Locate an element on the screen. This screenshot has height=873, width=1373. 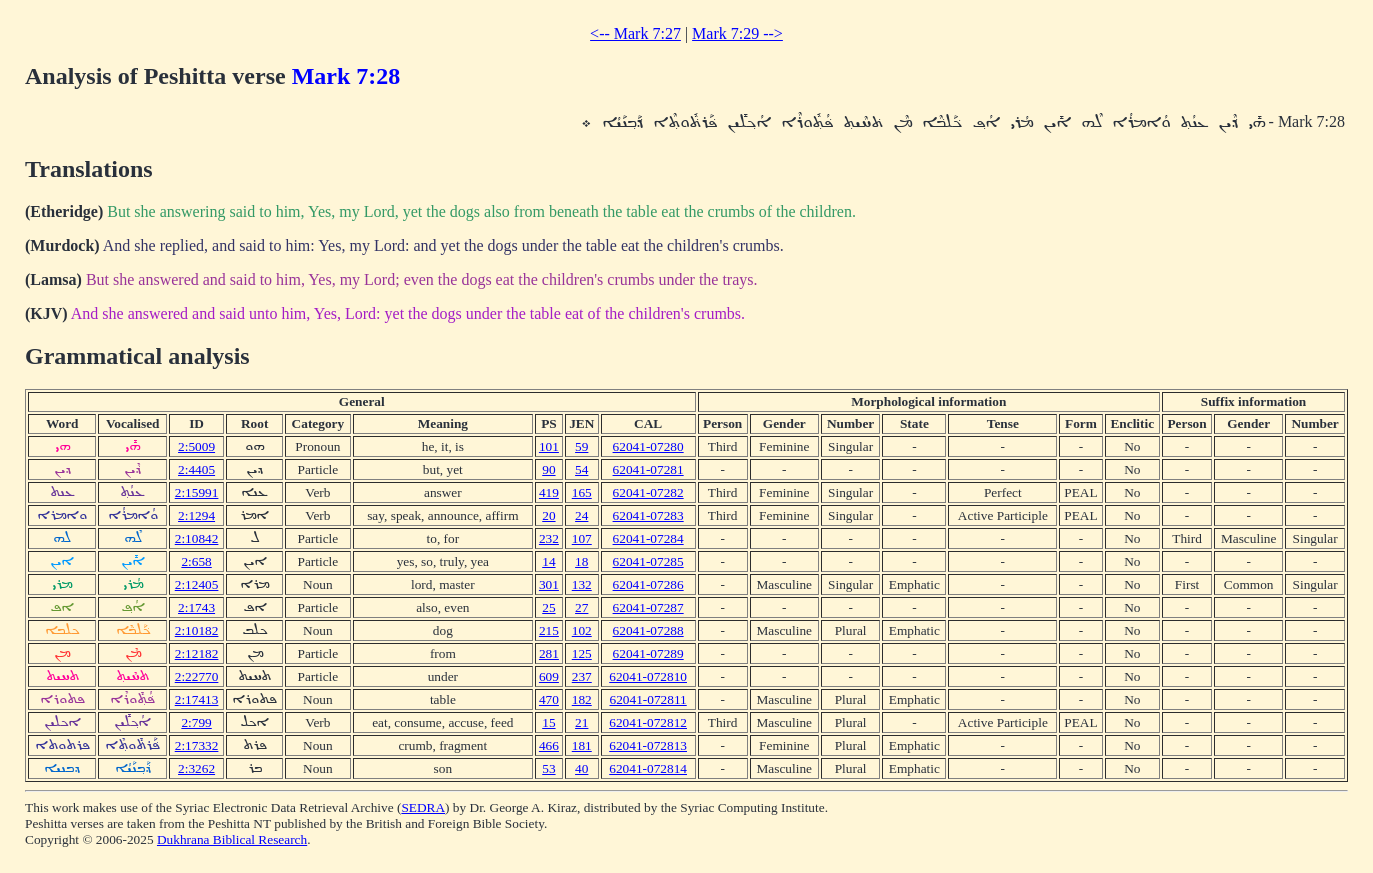
132 is located at coordinates (582, 584).